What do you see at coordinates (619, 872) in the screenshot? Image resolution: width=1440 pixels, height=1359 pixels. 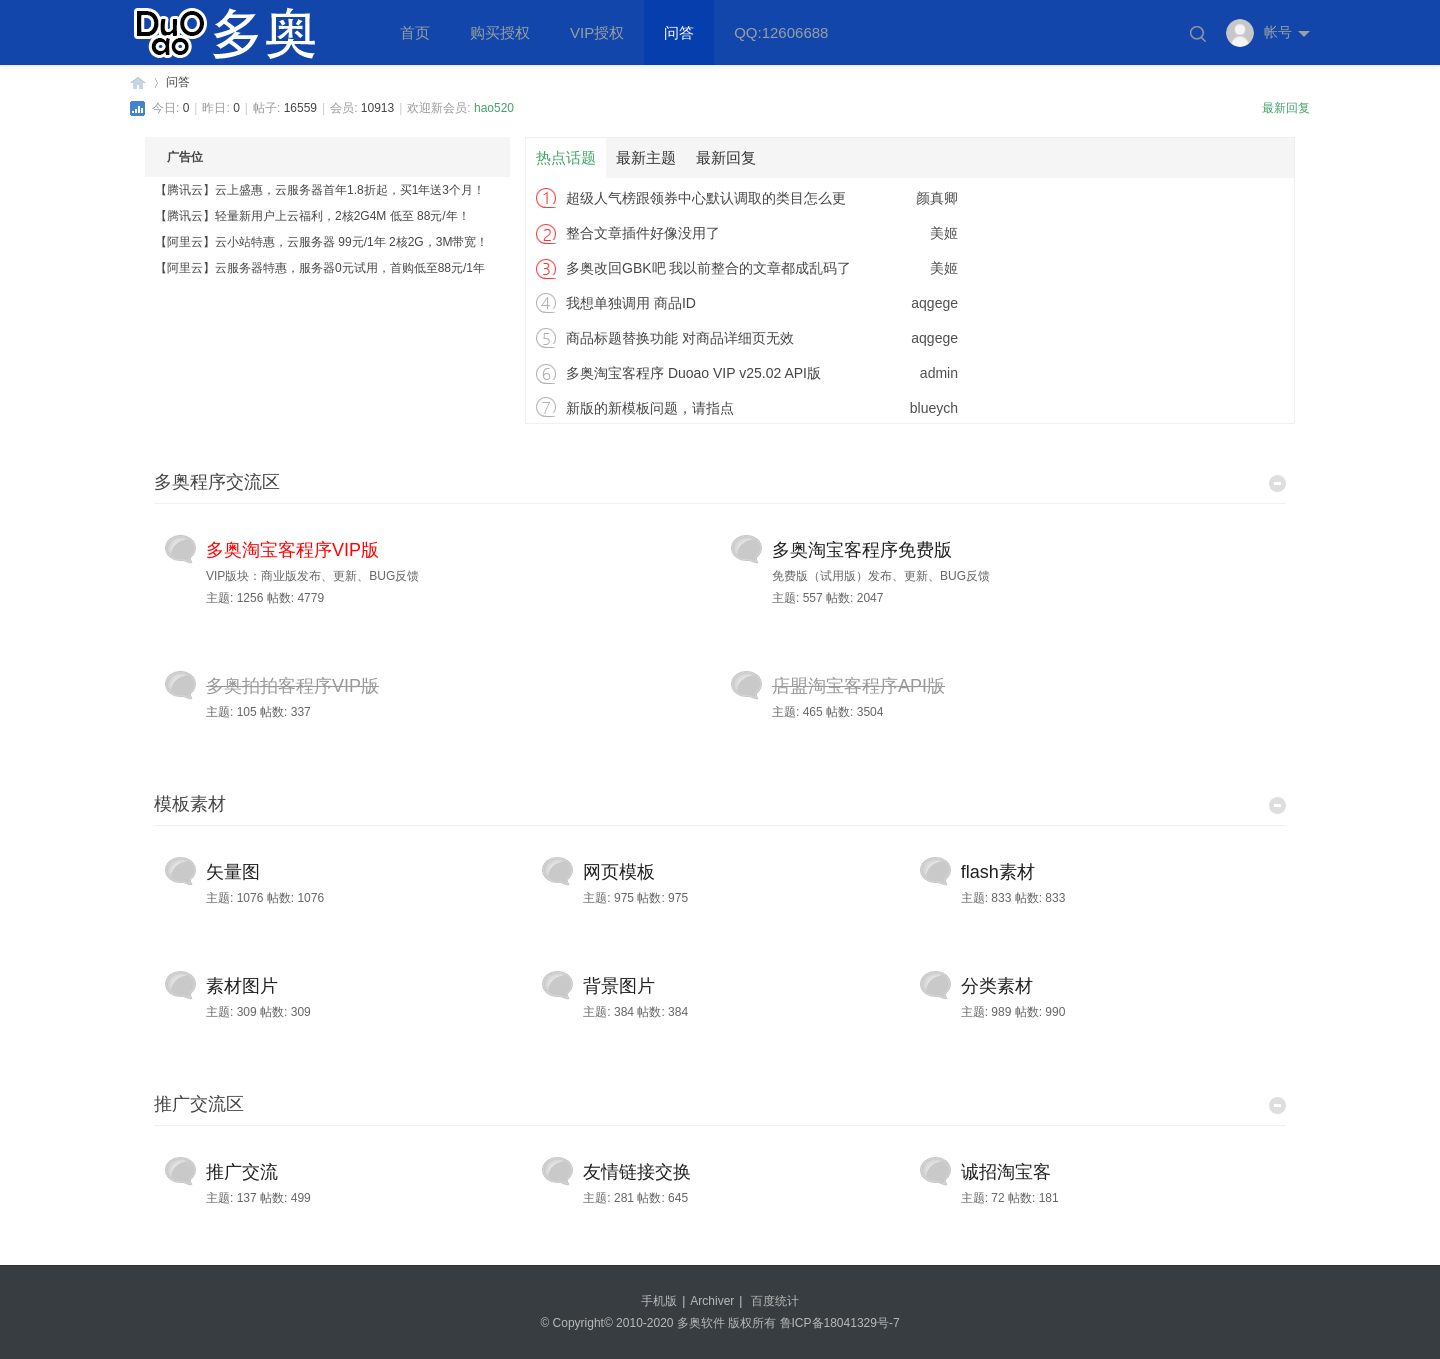 I see `网页模板` at bounding box center [619, 872].